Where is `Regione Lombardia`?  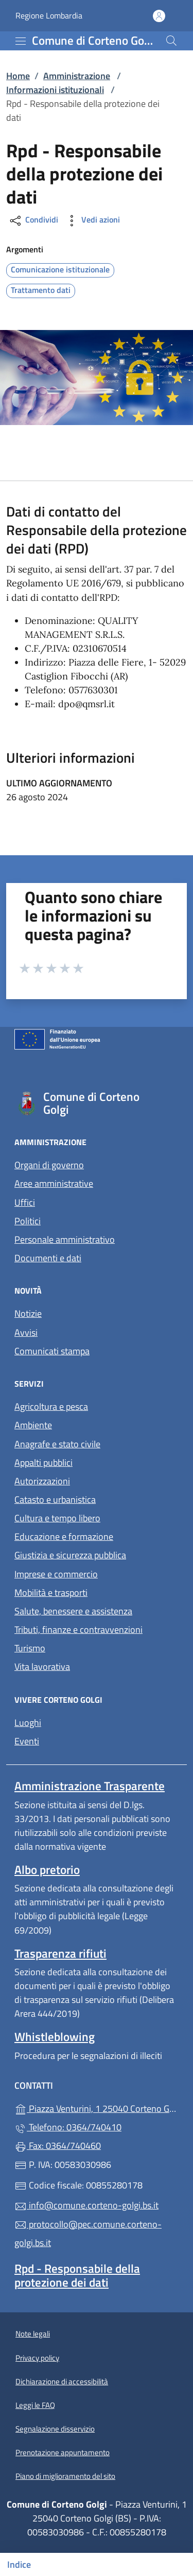
Regione Lombardia is located at coordinates (48, 16).